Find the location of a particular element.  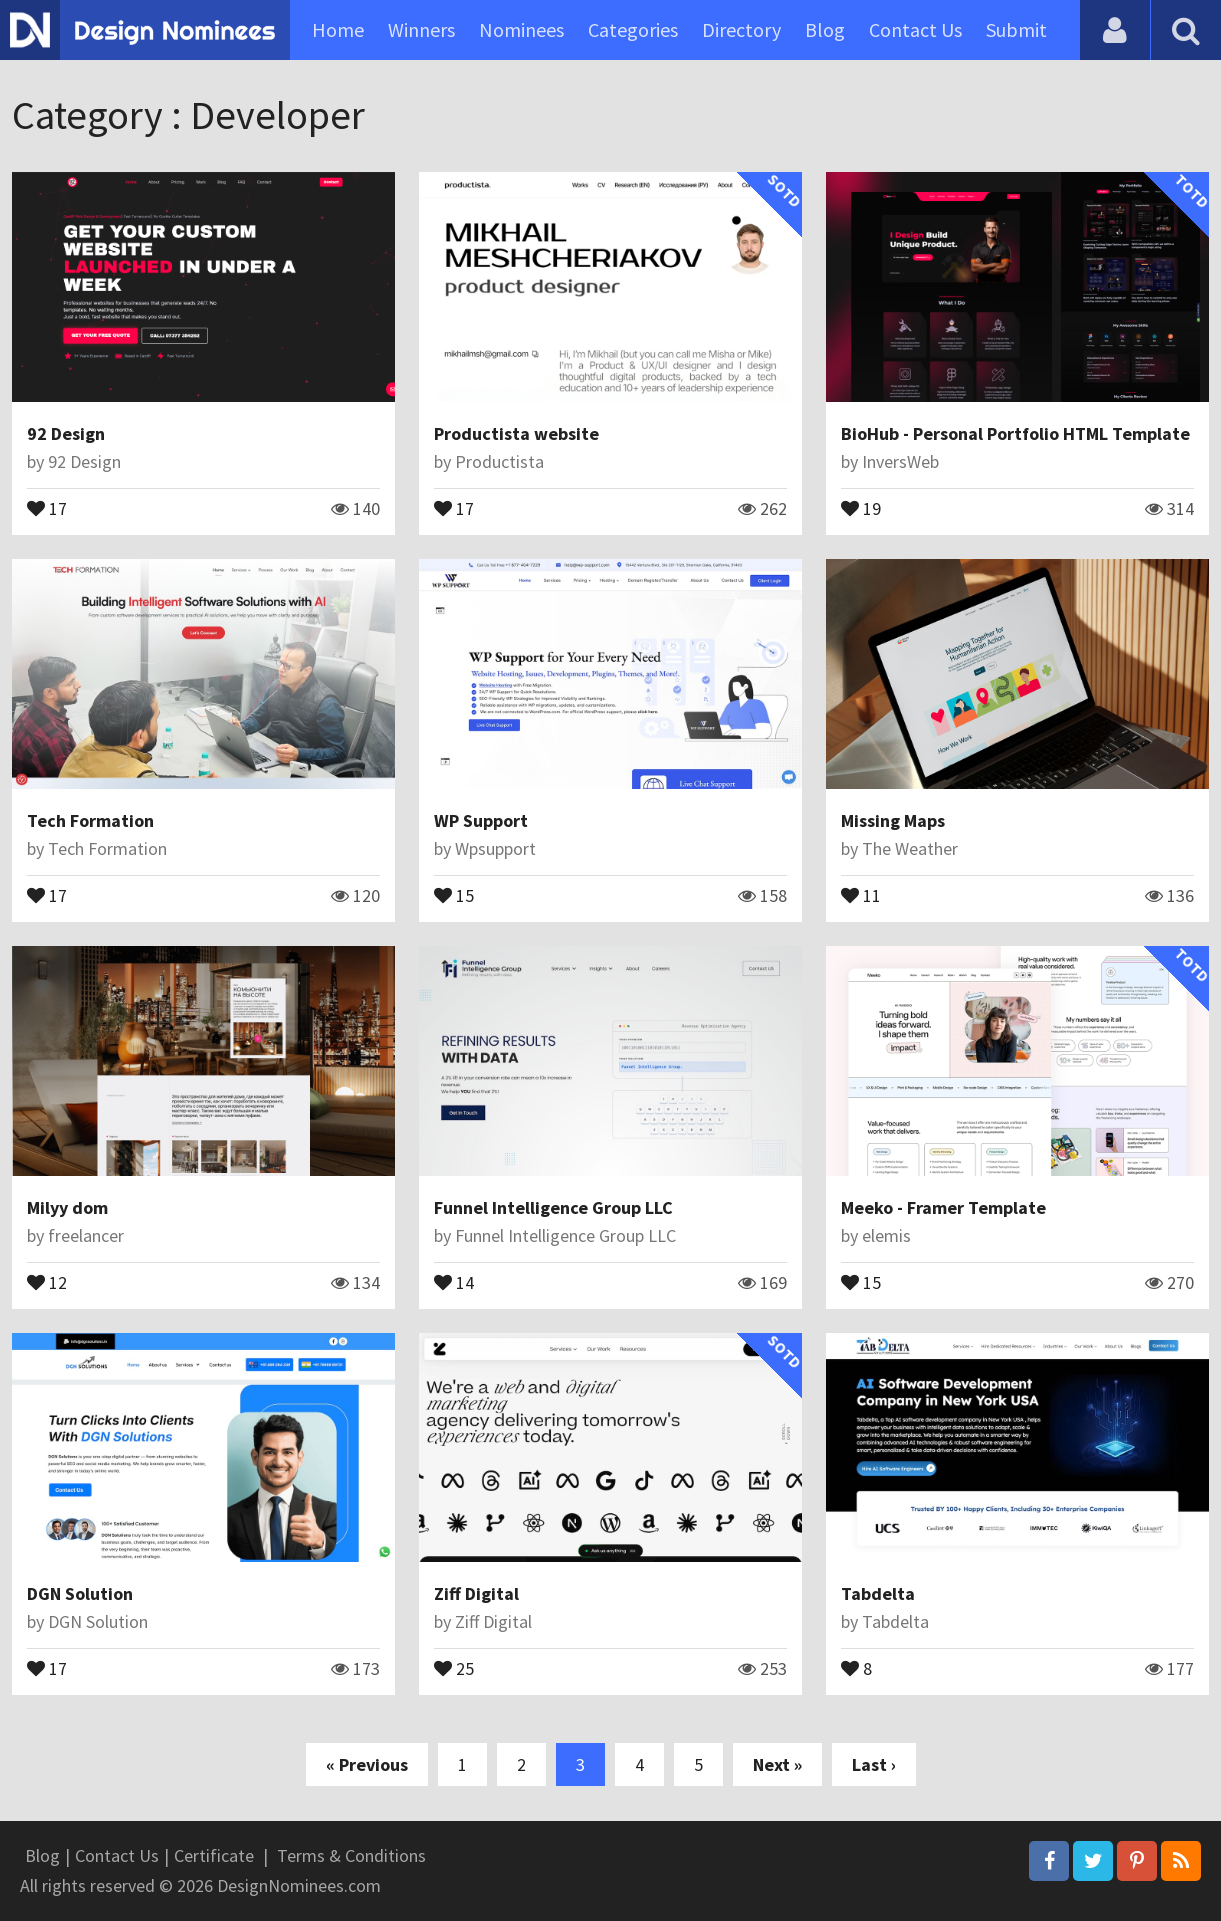

14 is located at coordinates (454, 1281).